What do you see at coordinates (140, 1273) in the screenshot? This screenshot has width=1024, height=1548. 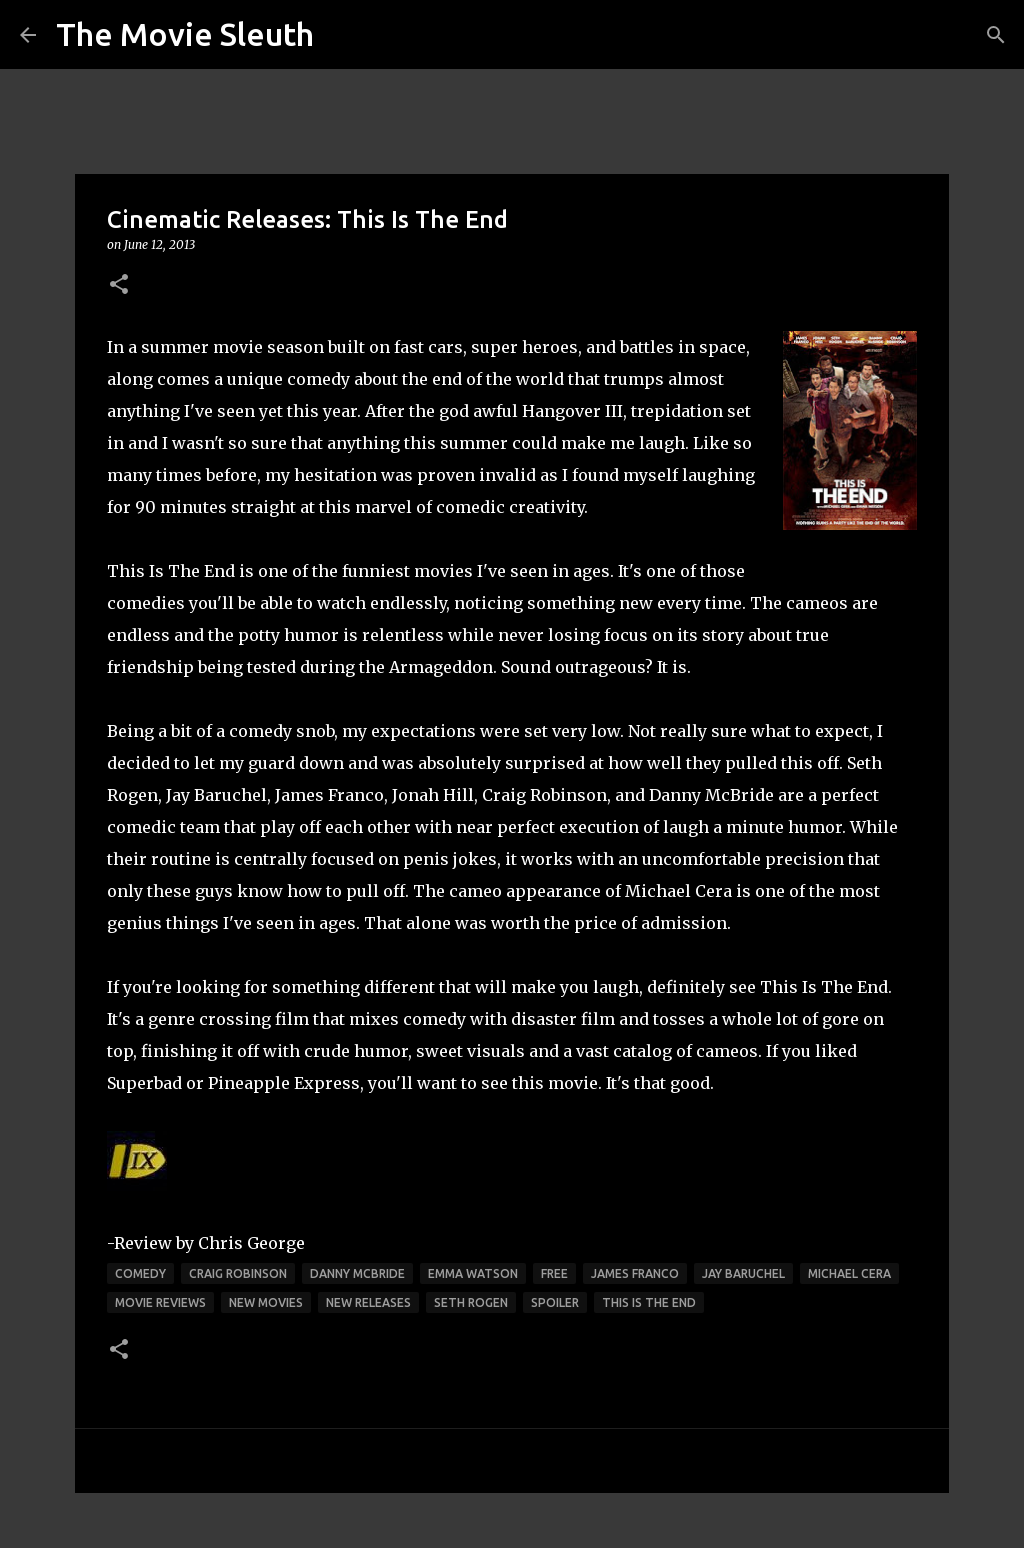 I see `comedy` at bounding box center [140, 1273].